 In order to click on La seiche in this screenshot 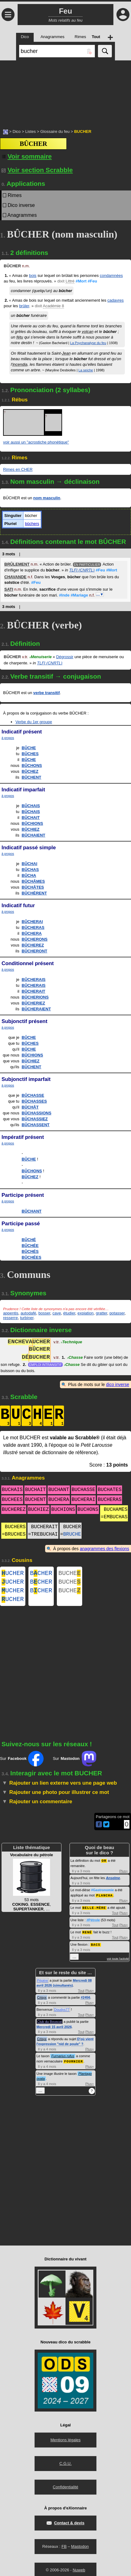, I will do `click(85, 370)`.